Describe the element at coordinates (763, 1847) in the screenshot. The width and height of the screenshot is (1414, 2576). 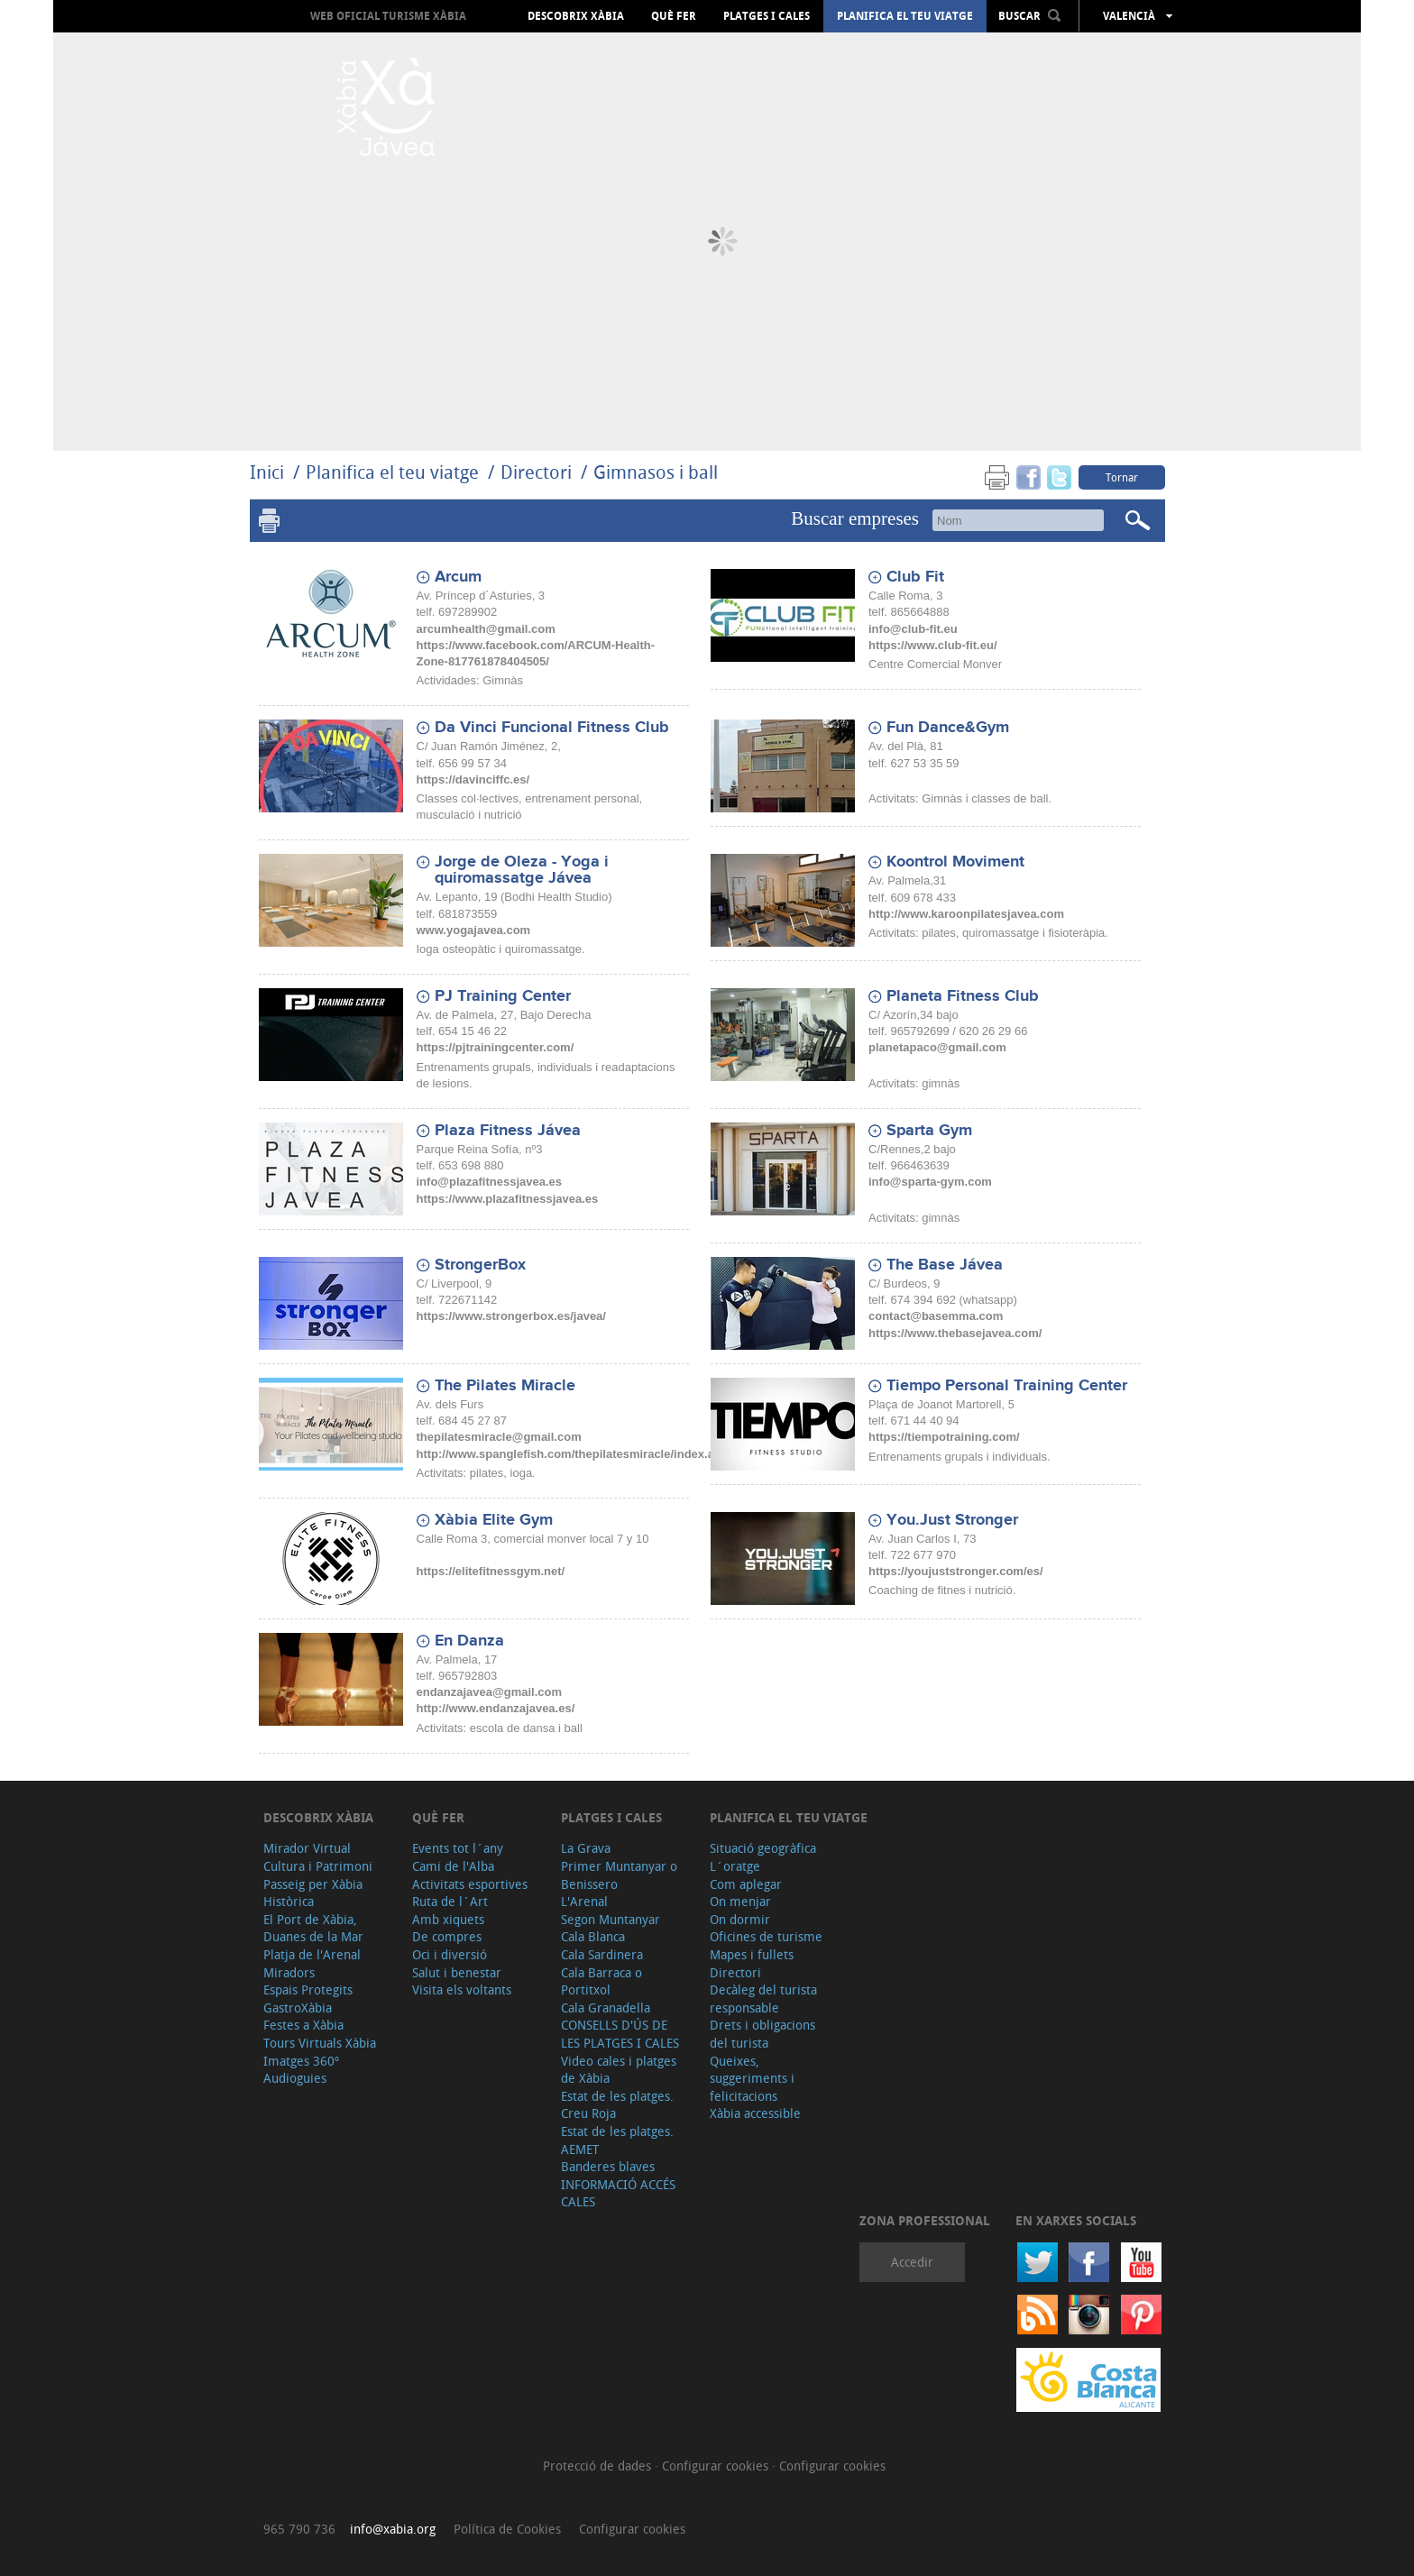
I see `Situació geogràfica` at that location.